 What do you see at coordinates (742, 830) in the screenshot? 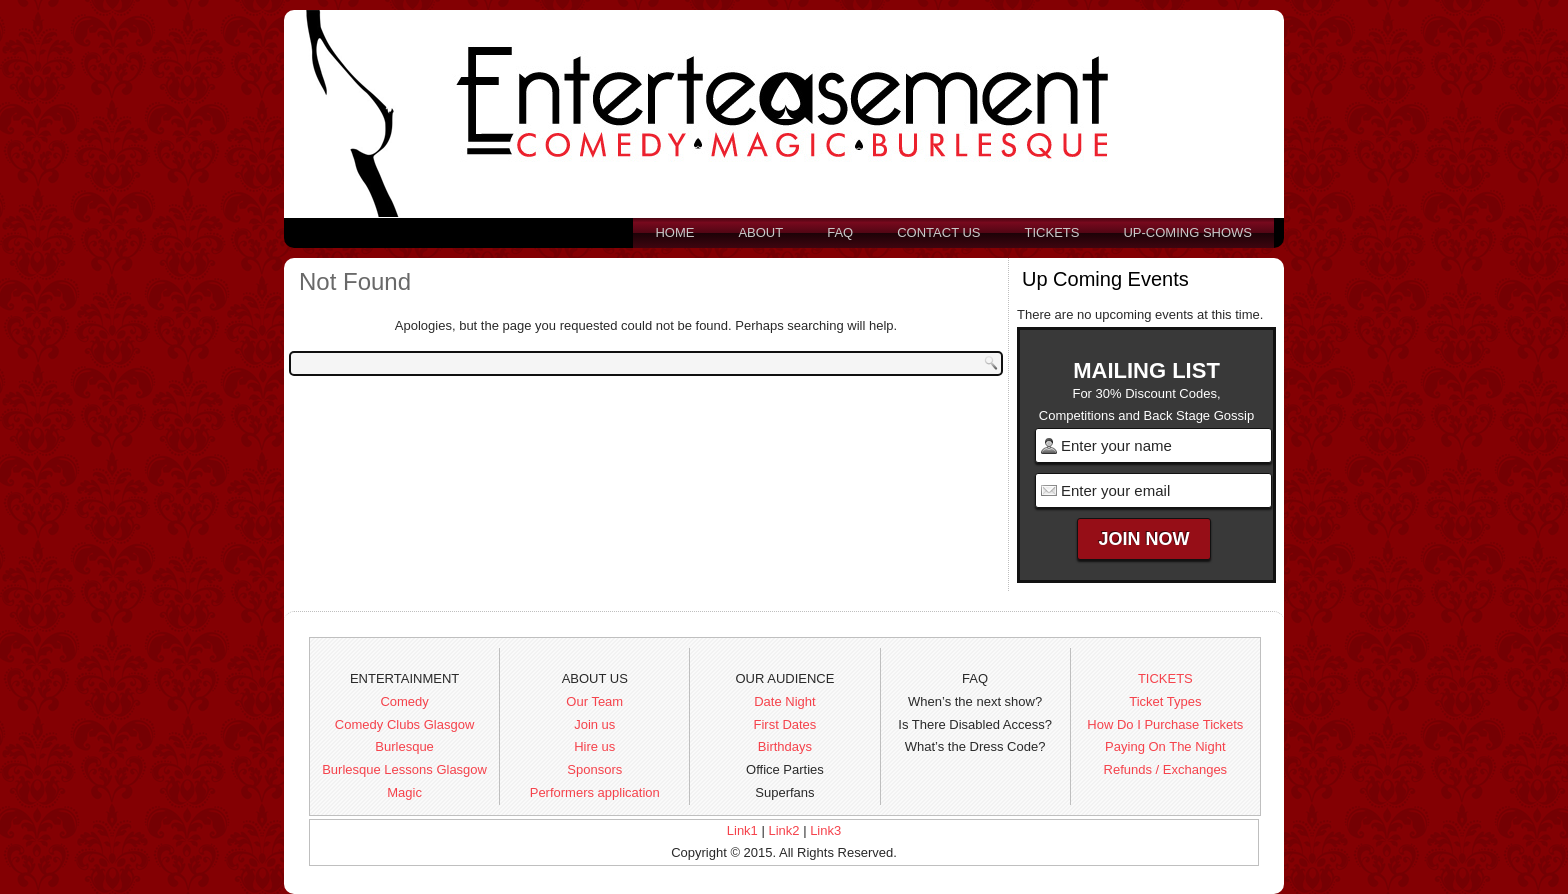
I see `Link1` at bounding box center [742, 830].